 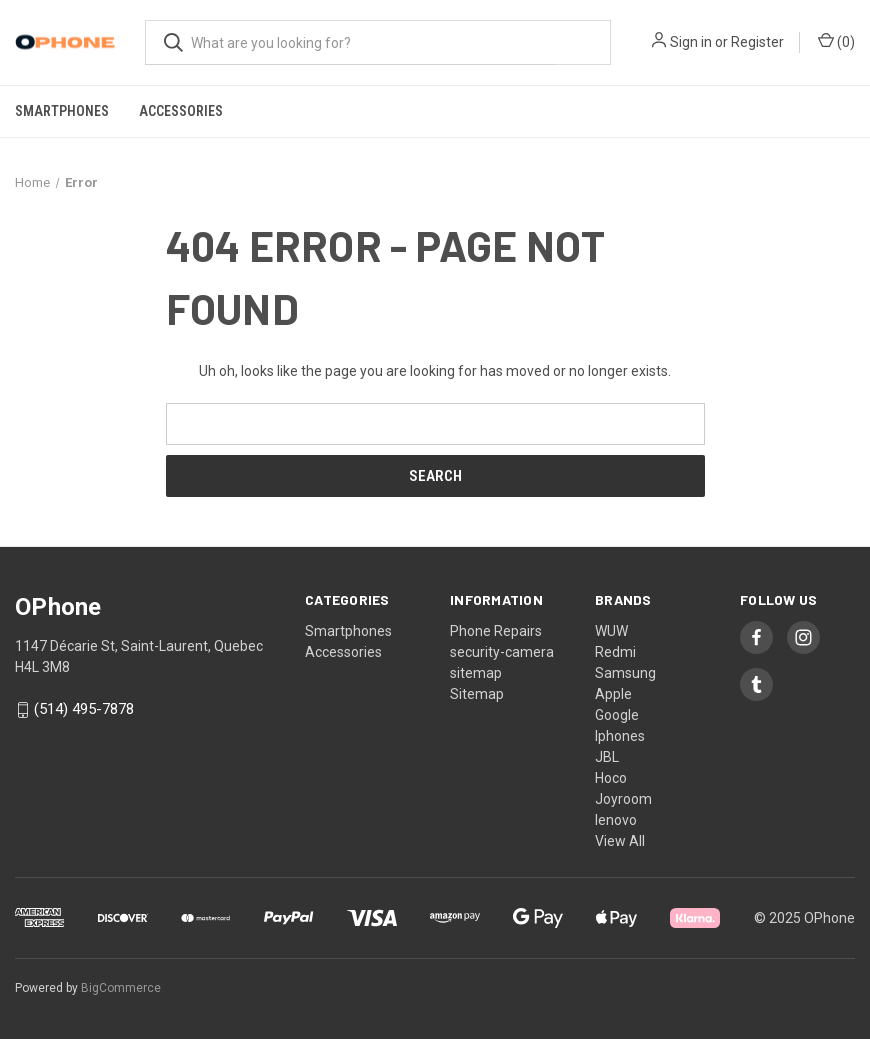 What do you see at coordinates (502, 652) in the screenshot?
I see `security-camera` at bounding box center [502, 652].